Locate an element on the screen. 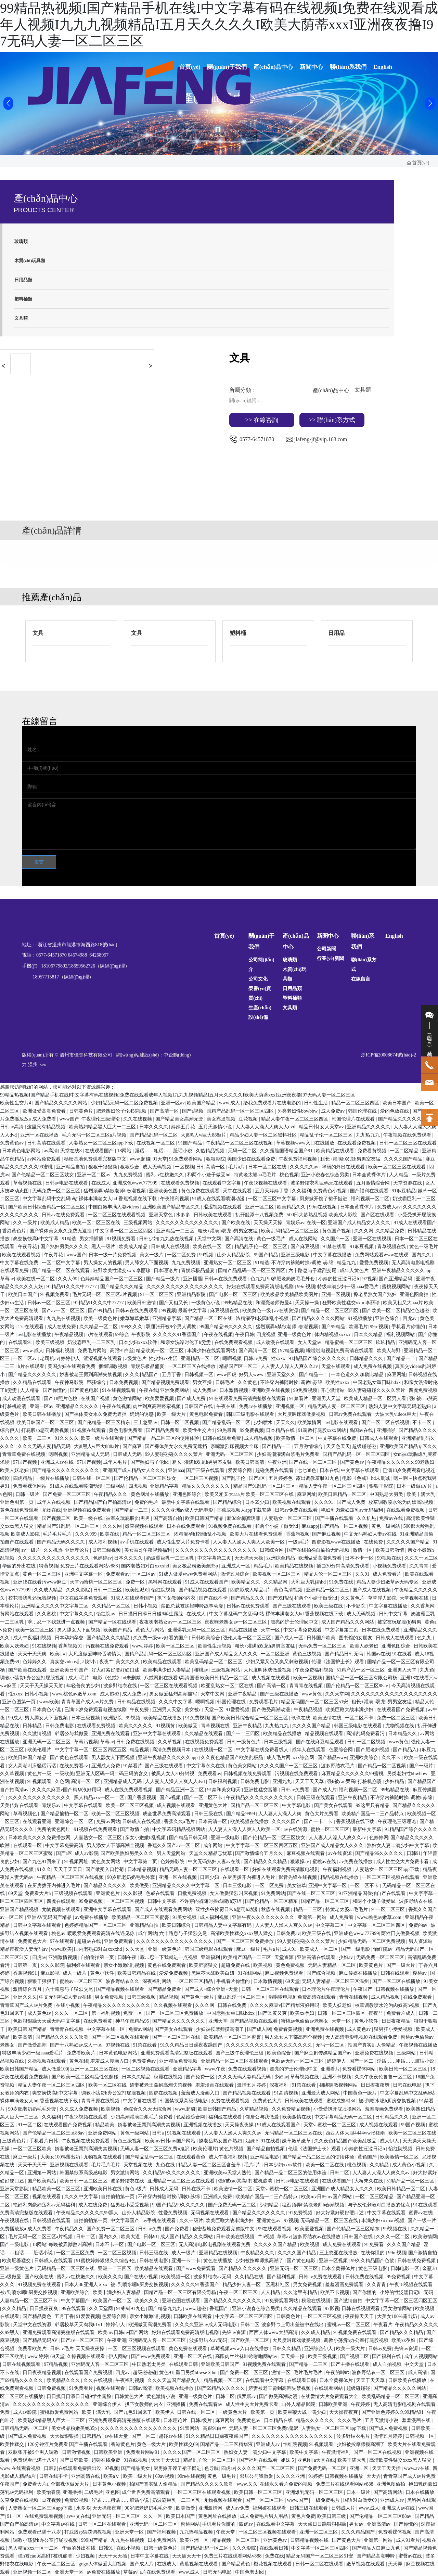 This screenshot has height=2576, width=438. 亚洲最大成人网站 is located at coordinates (321, 2093).